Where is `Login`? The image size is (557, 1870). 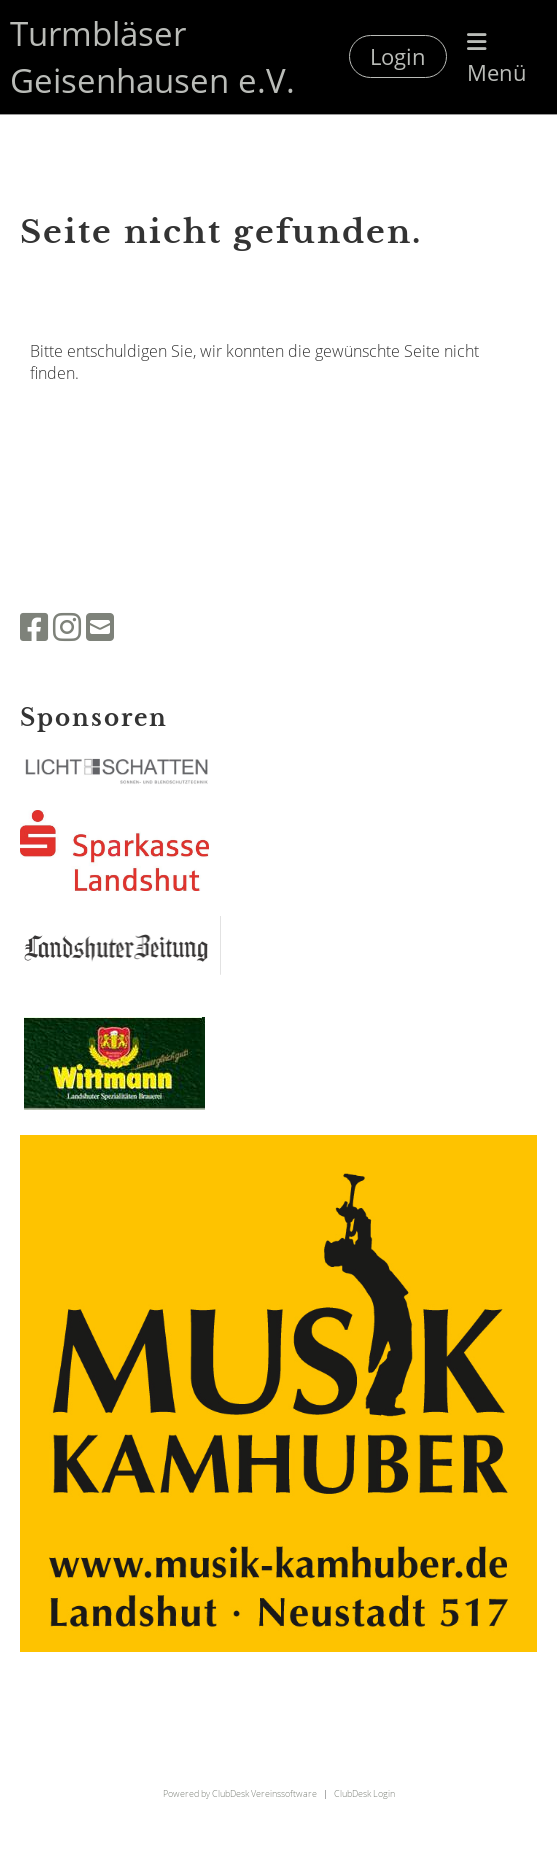
Login is located at coordinates (398, 56).